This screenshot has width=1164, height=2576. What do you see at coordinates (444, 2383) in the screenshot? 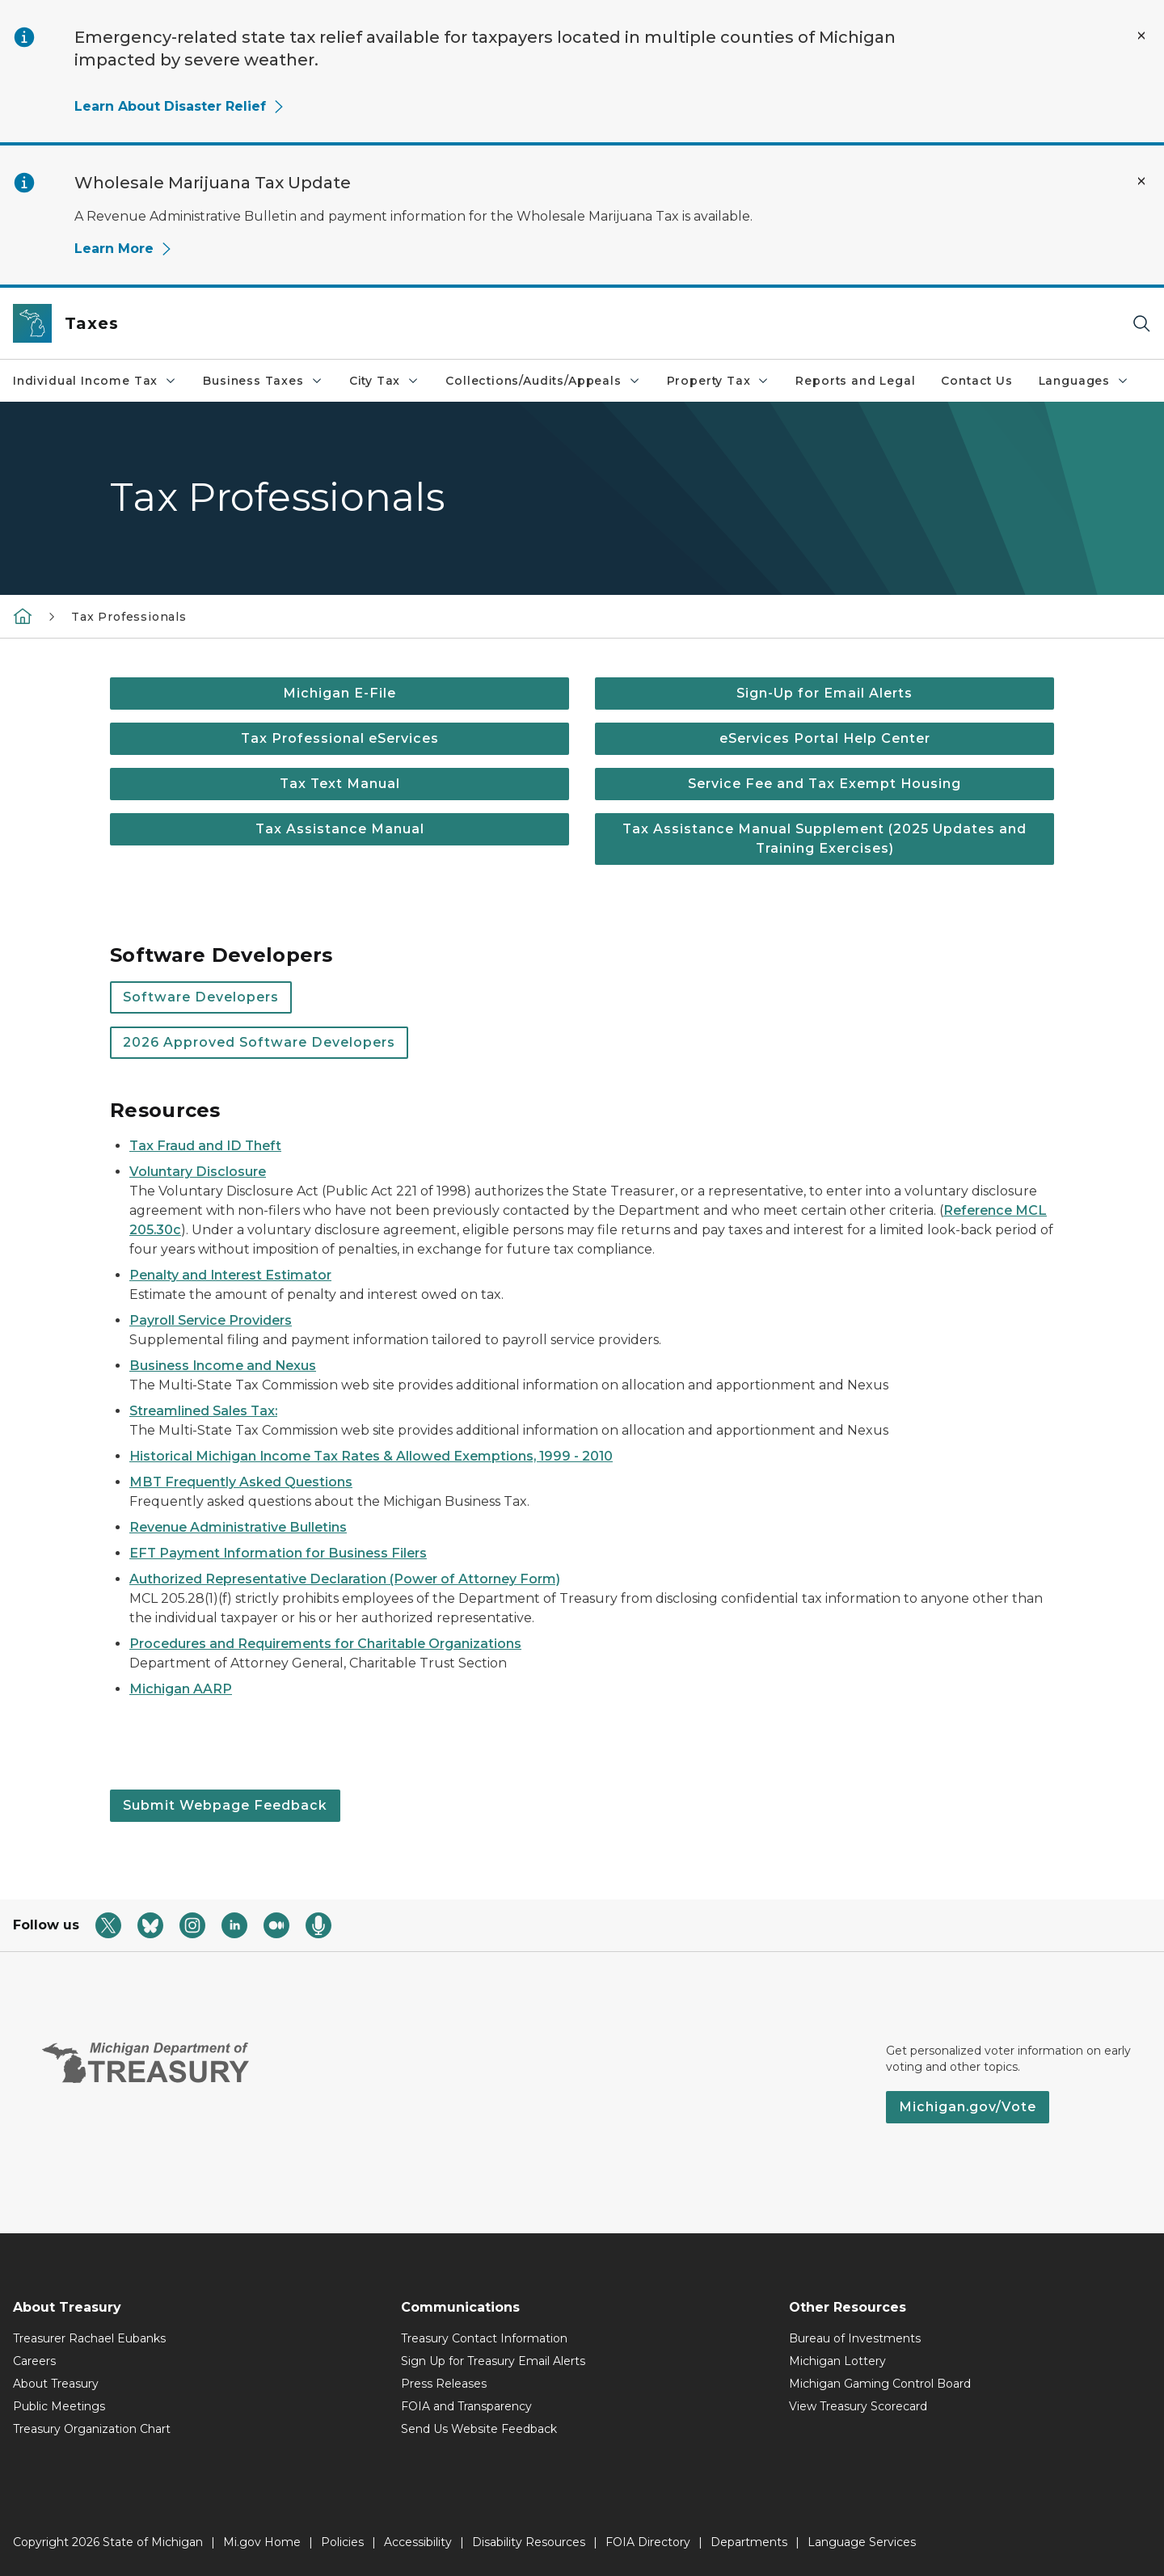
I see `Press Releases` at bounding box center [444, 2383].